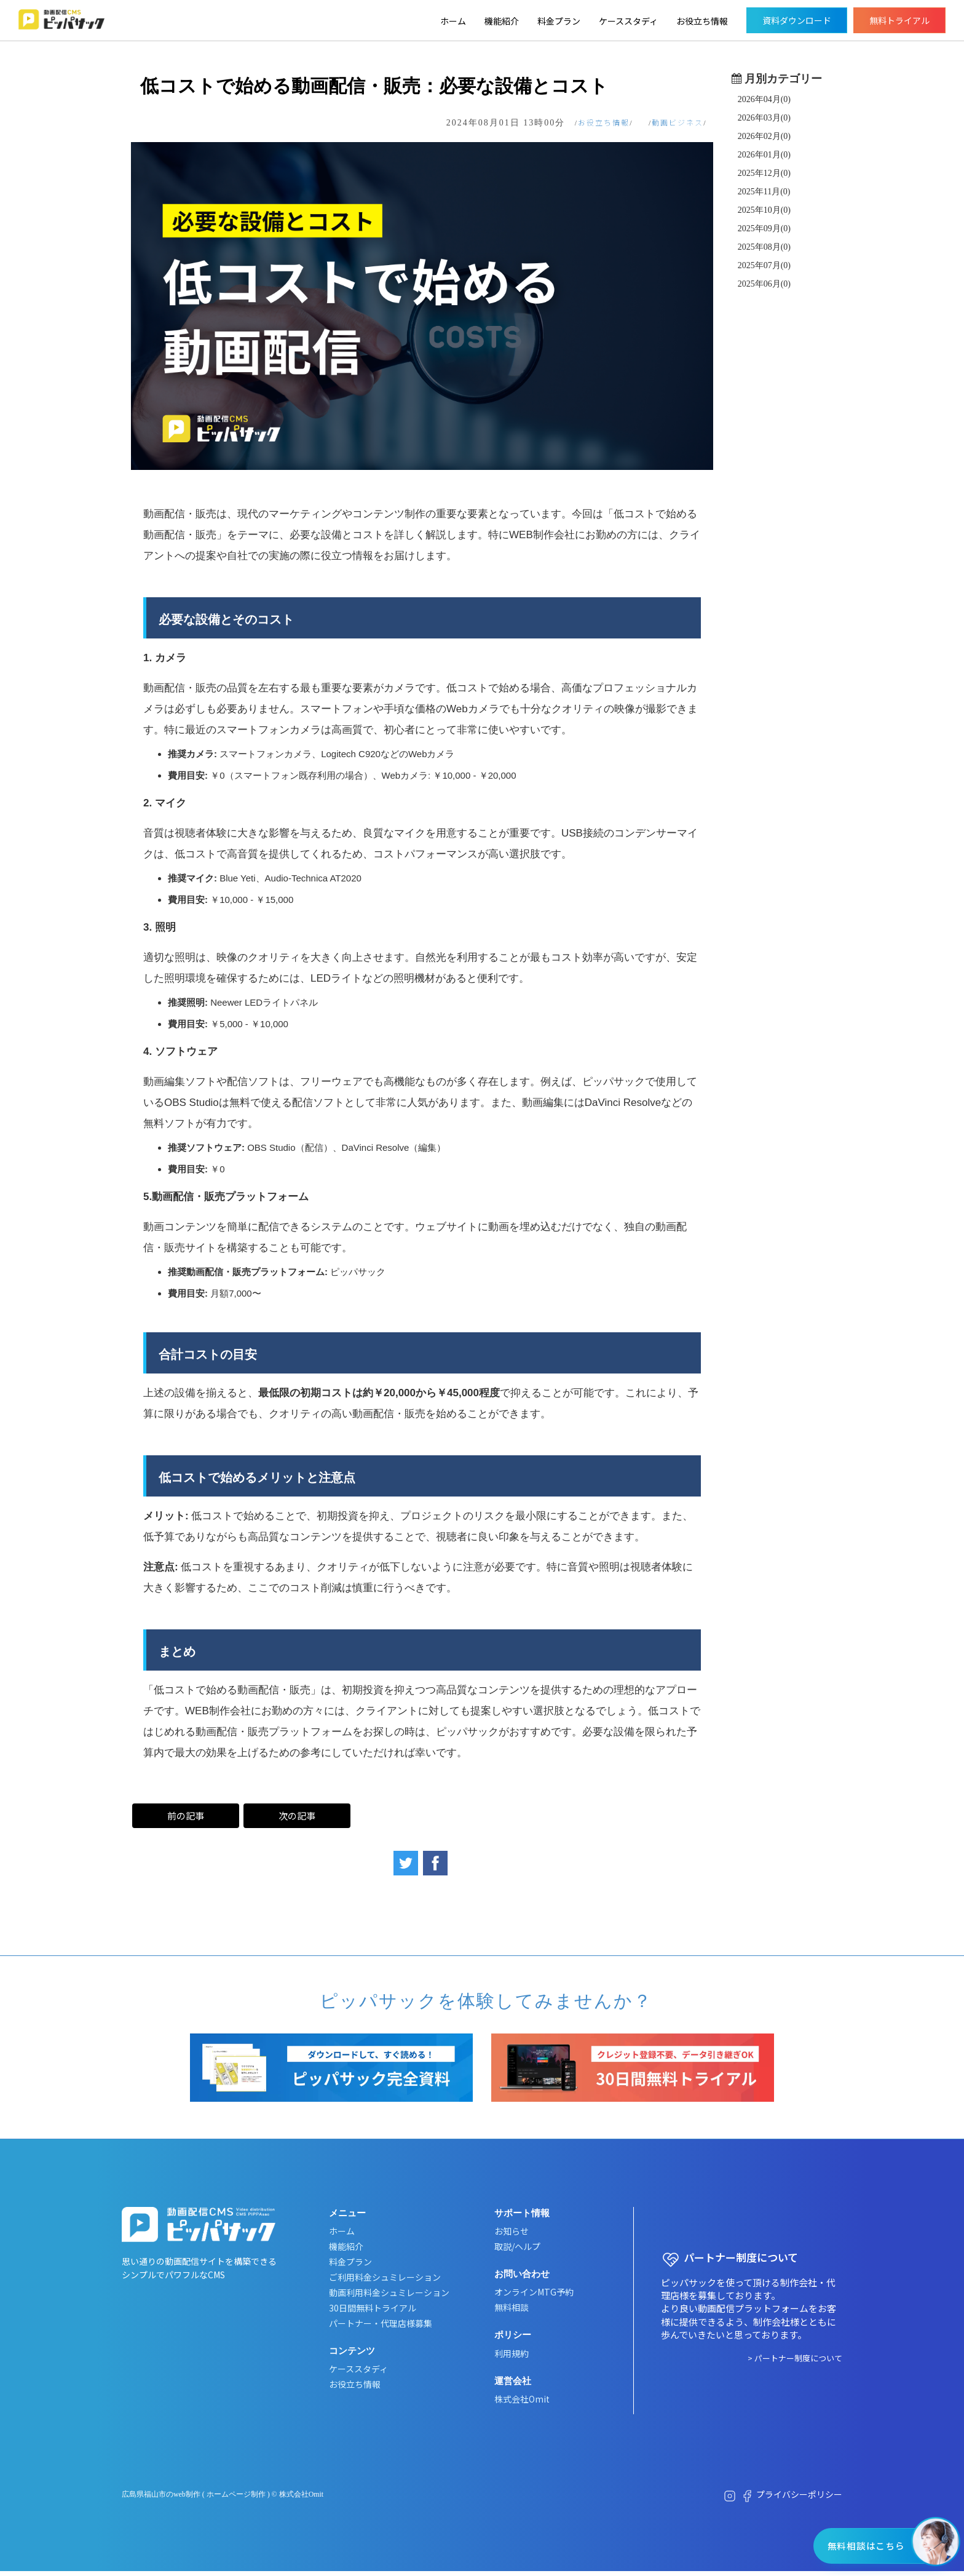 The image size is (964, 2576). I want to click on 無料相談はこちら, so click(865, 2545).